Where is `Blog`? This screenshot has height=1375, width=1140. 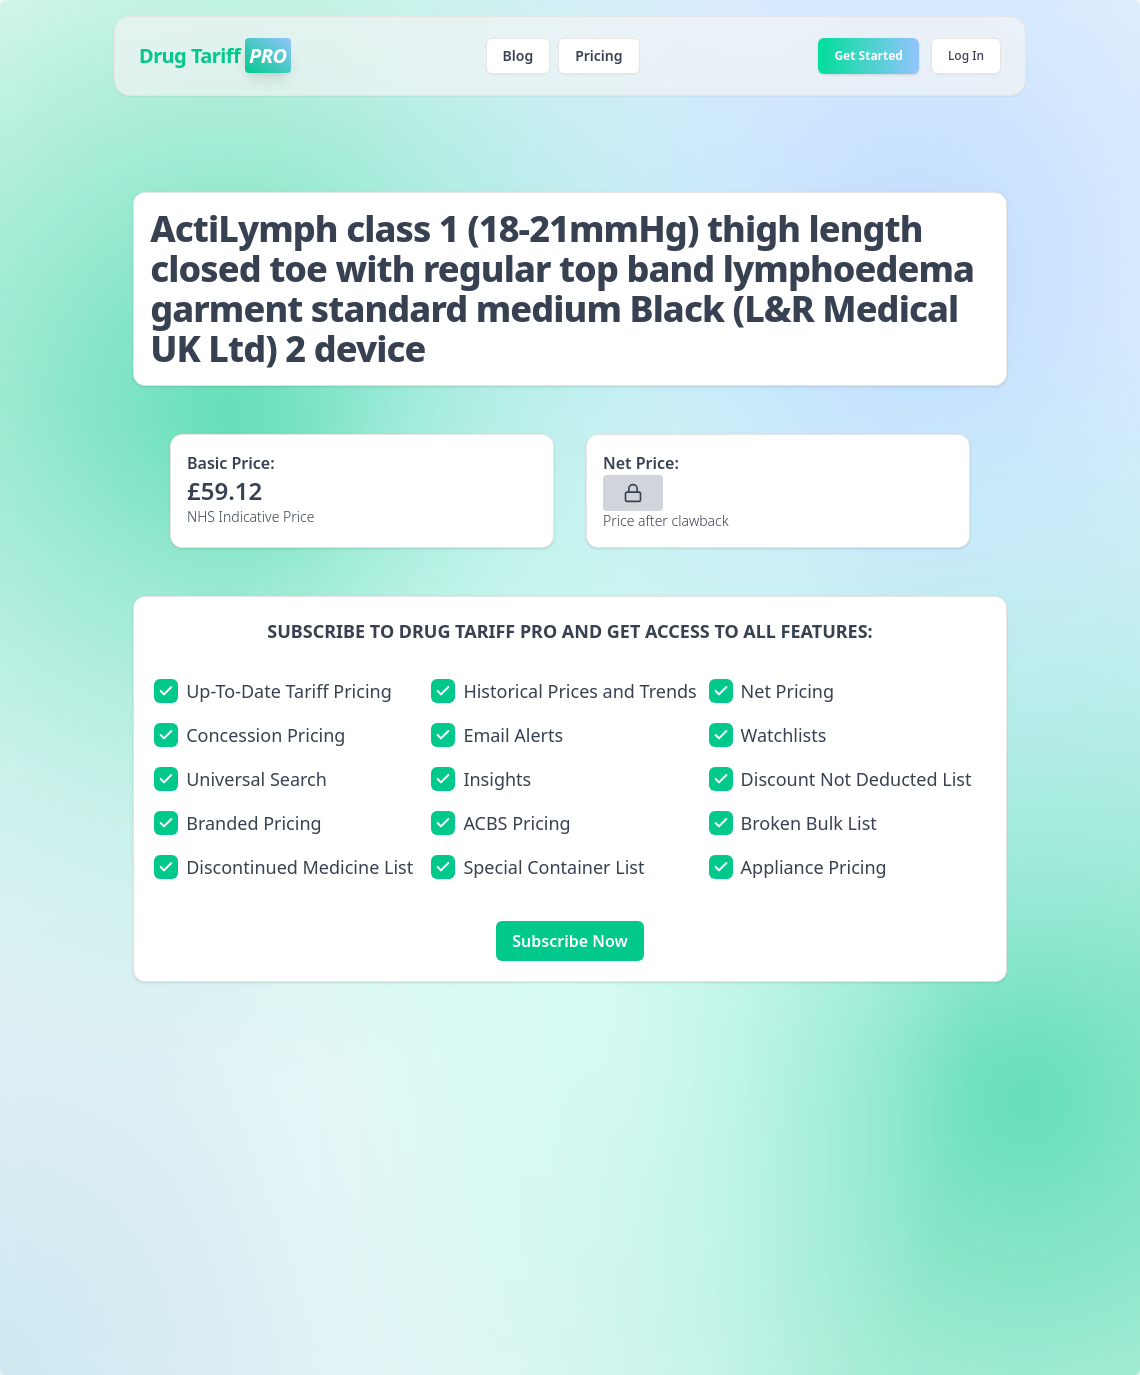
Blog is located at coordinates (518, 55).